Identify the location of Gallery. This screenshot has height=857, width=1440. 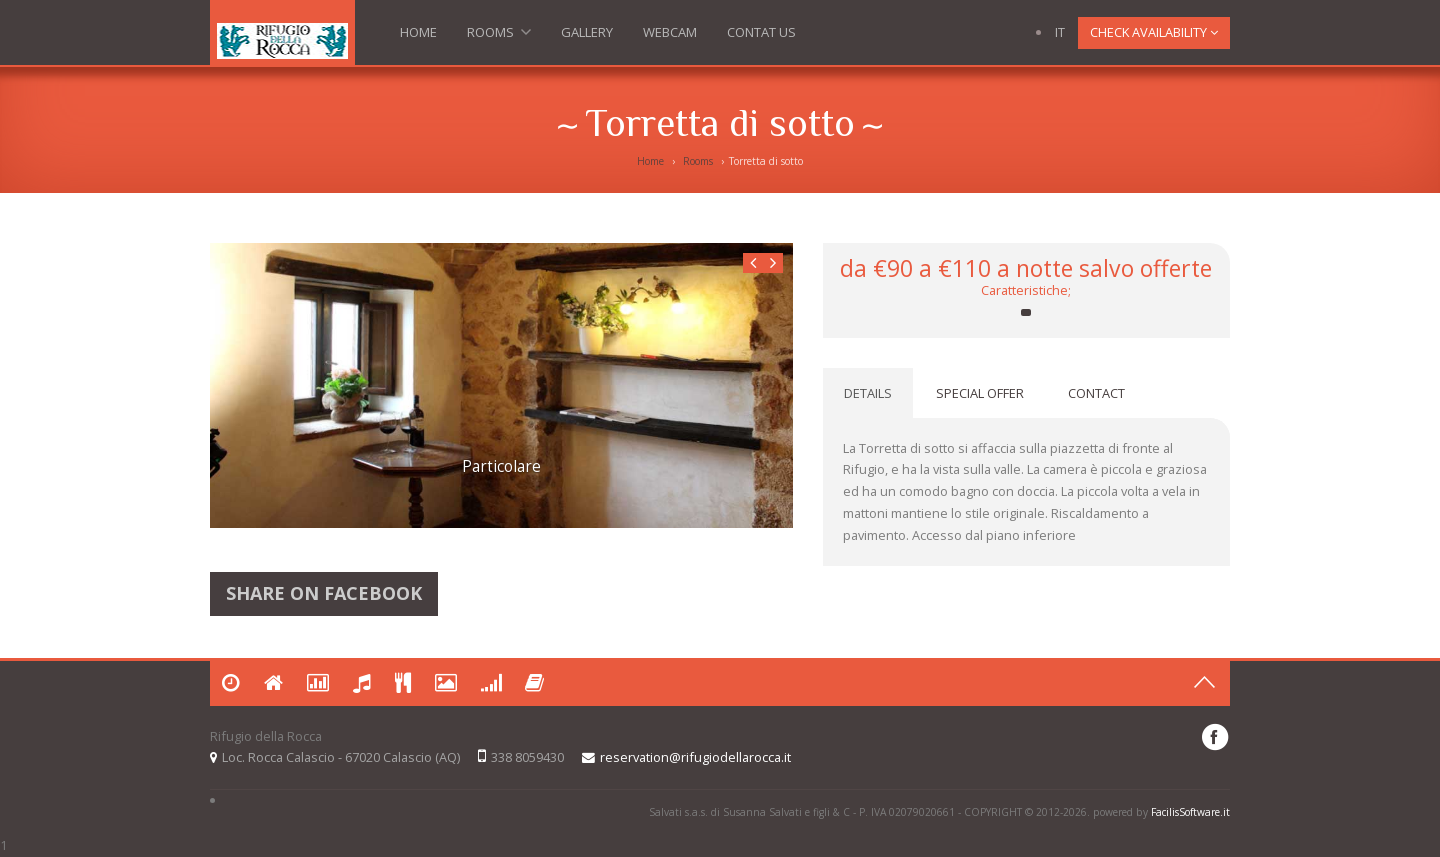
(587, 32).